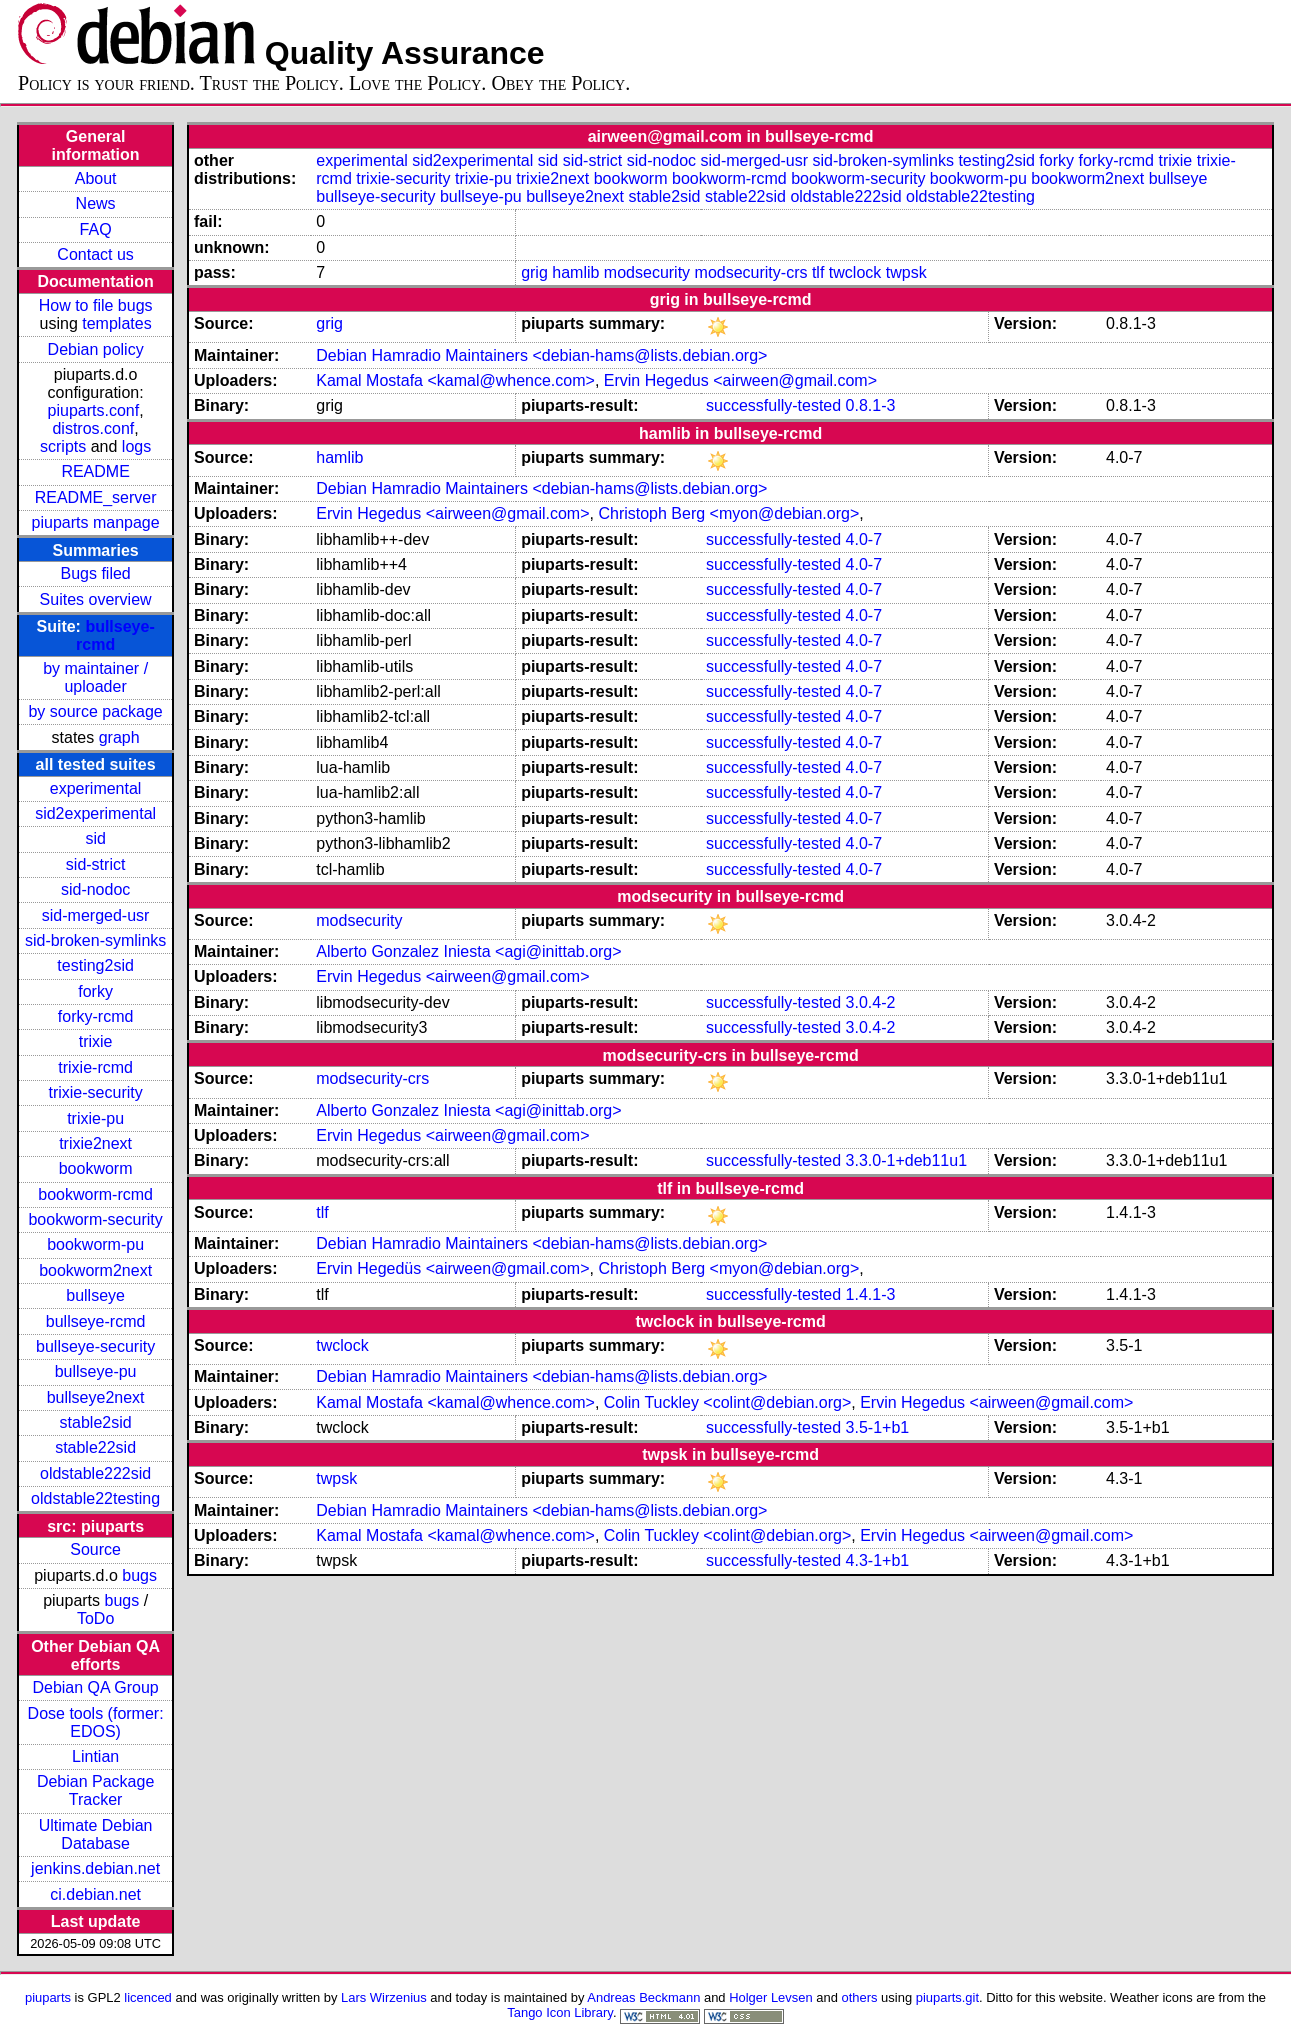  Describe the element at coordinates (96, 178) in the screenshot. I see `About` at that location.